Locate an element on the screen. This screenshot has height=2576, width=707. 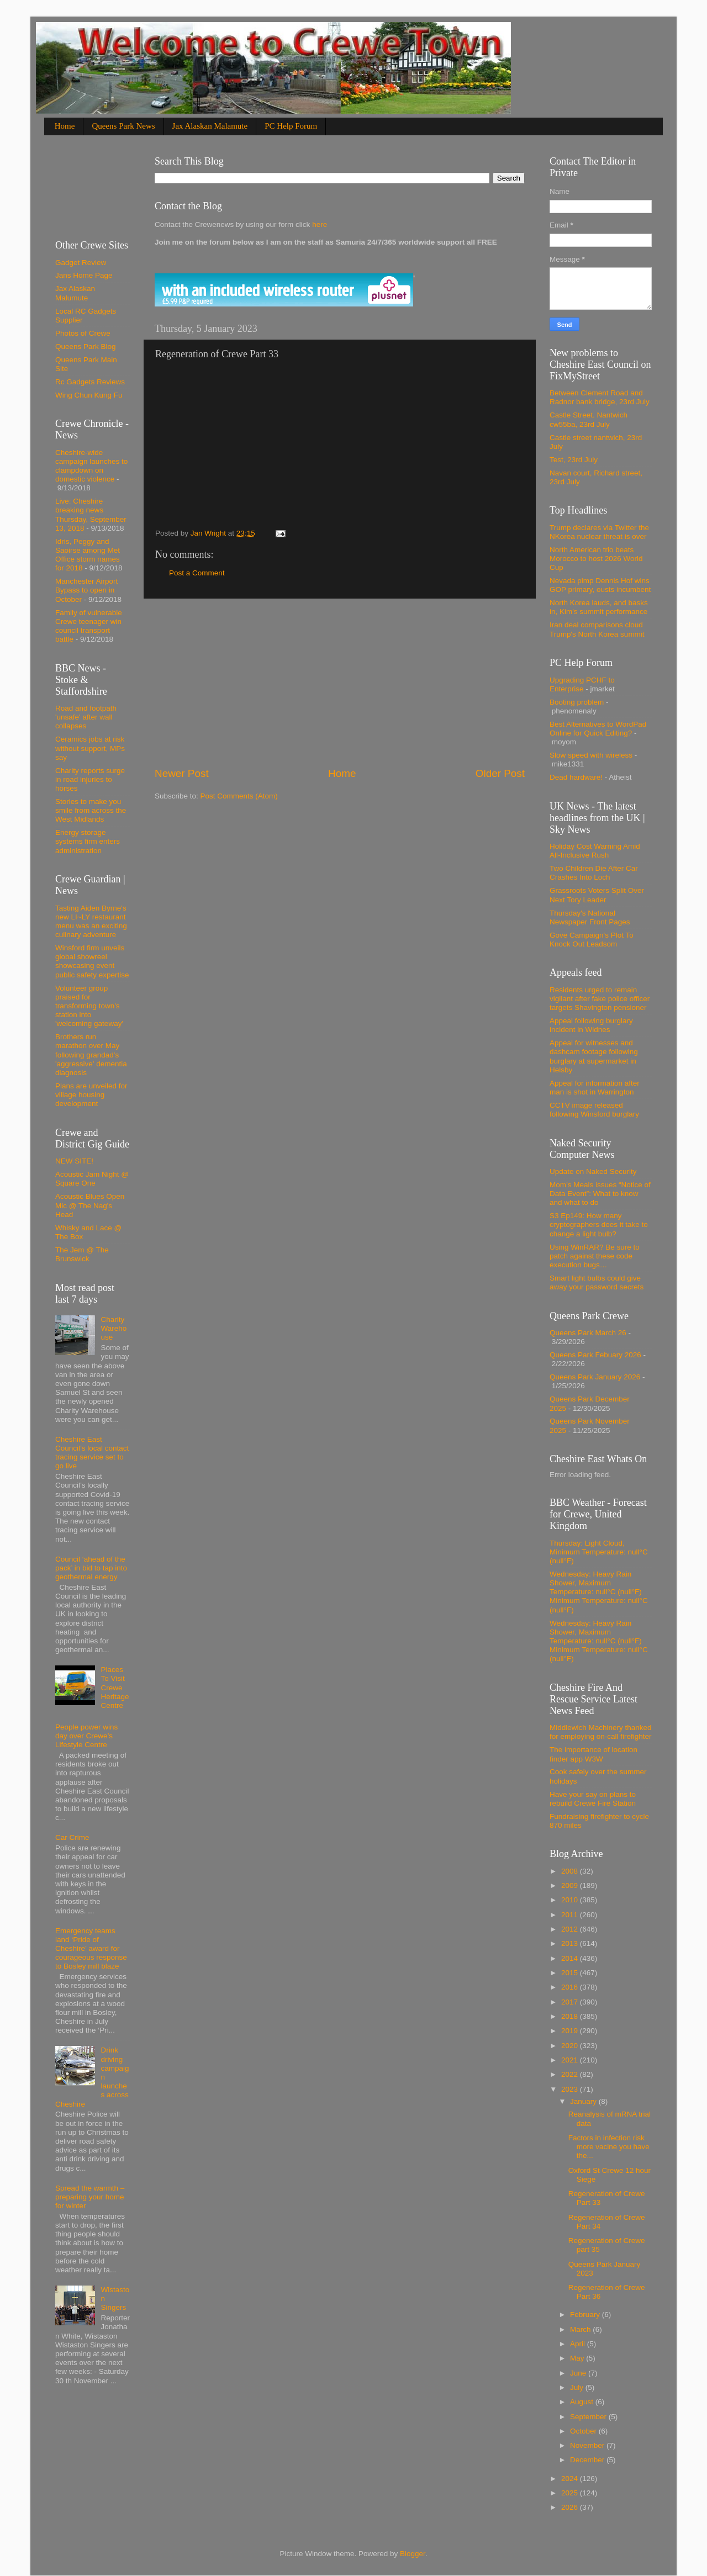
Stories to make you smile from across the West Midlands is located at coordinates (90, 810).